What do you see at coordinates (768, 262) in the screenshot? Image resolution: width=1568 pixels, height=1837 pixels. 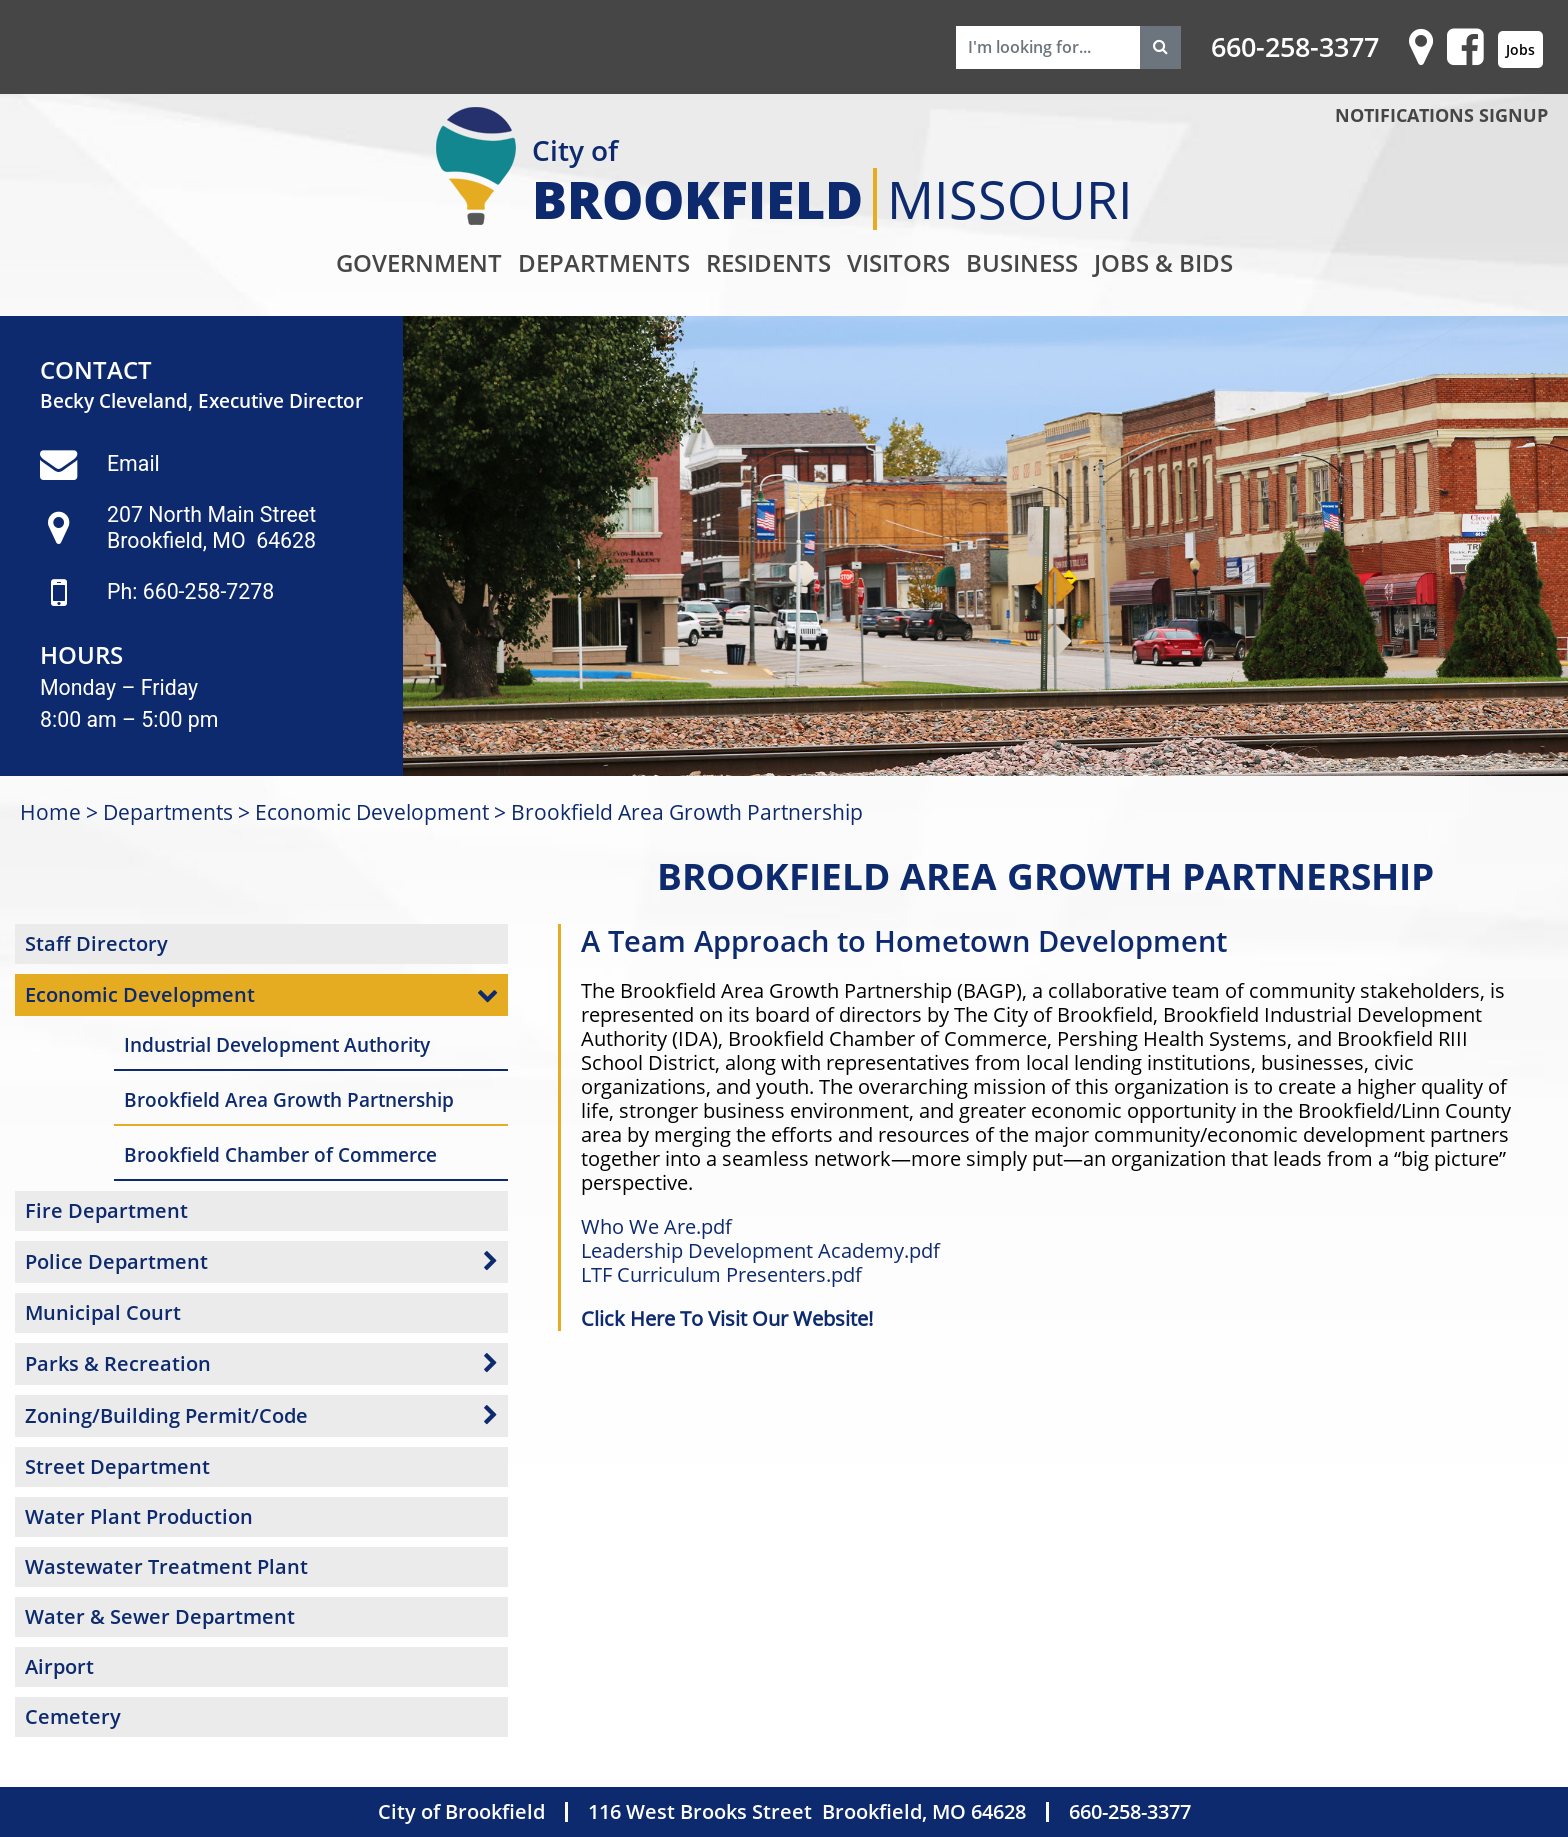 I see `Residents` at bounding box center [768, 262].